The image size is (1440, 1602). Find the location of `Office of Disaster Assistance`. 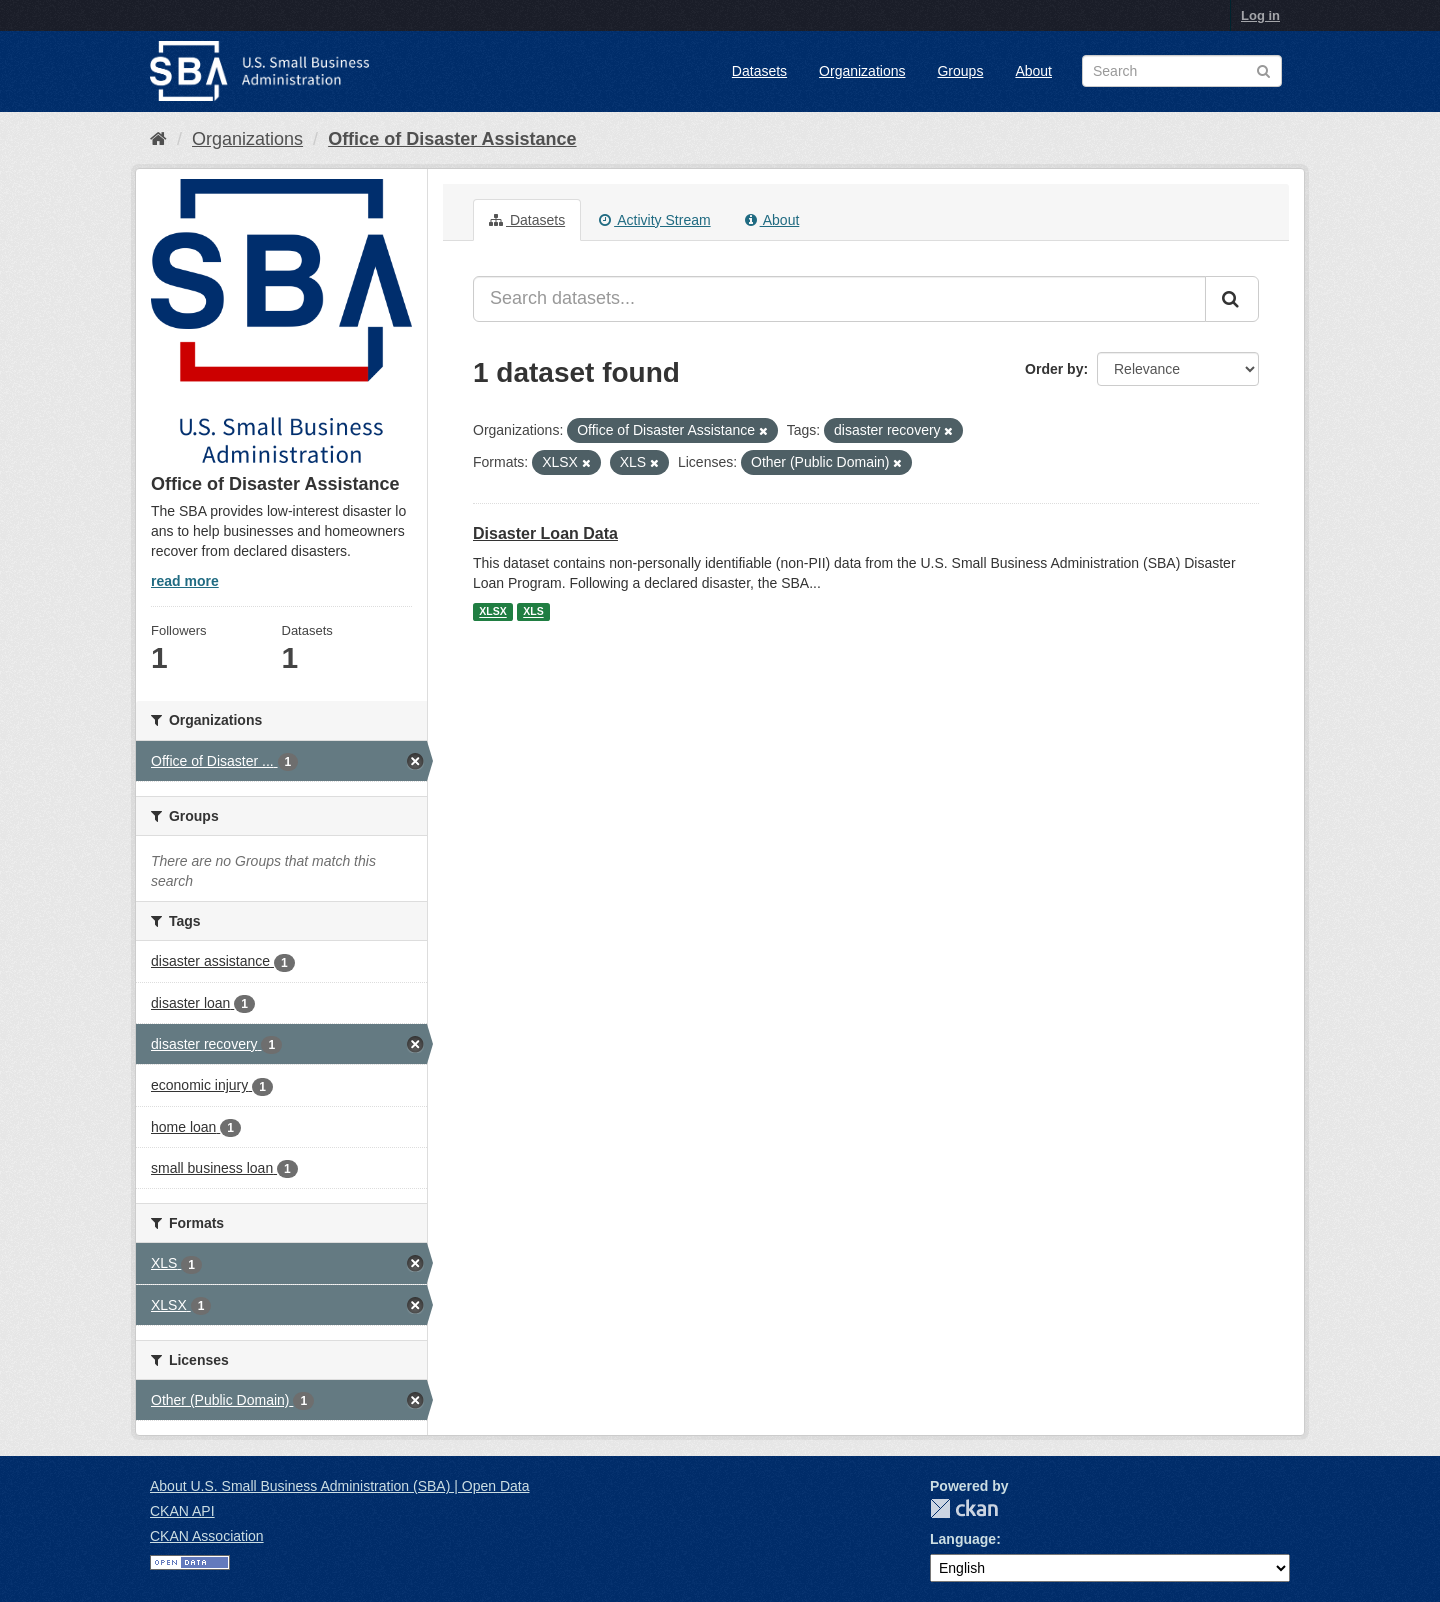

Office of Disaster Assistance is located at coordinates (452, 139).